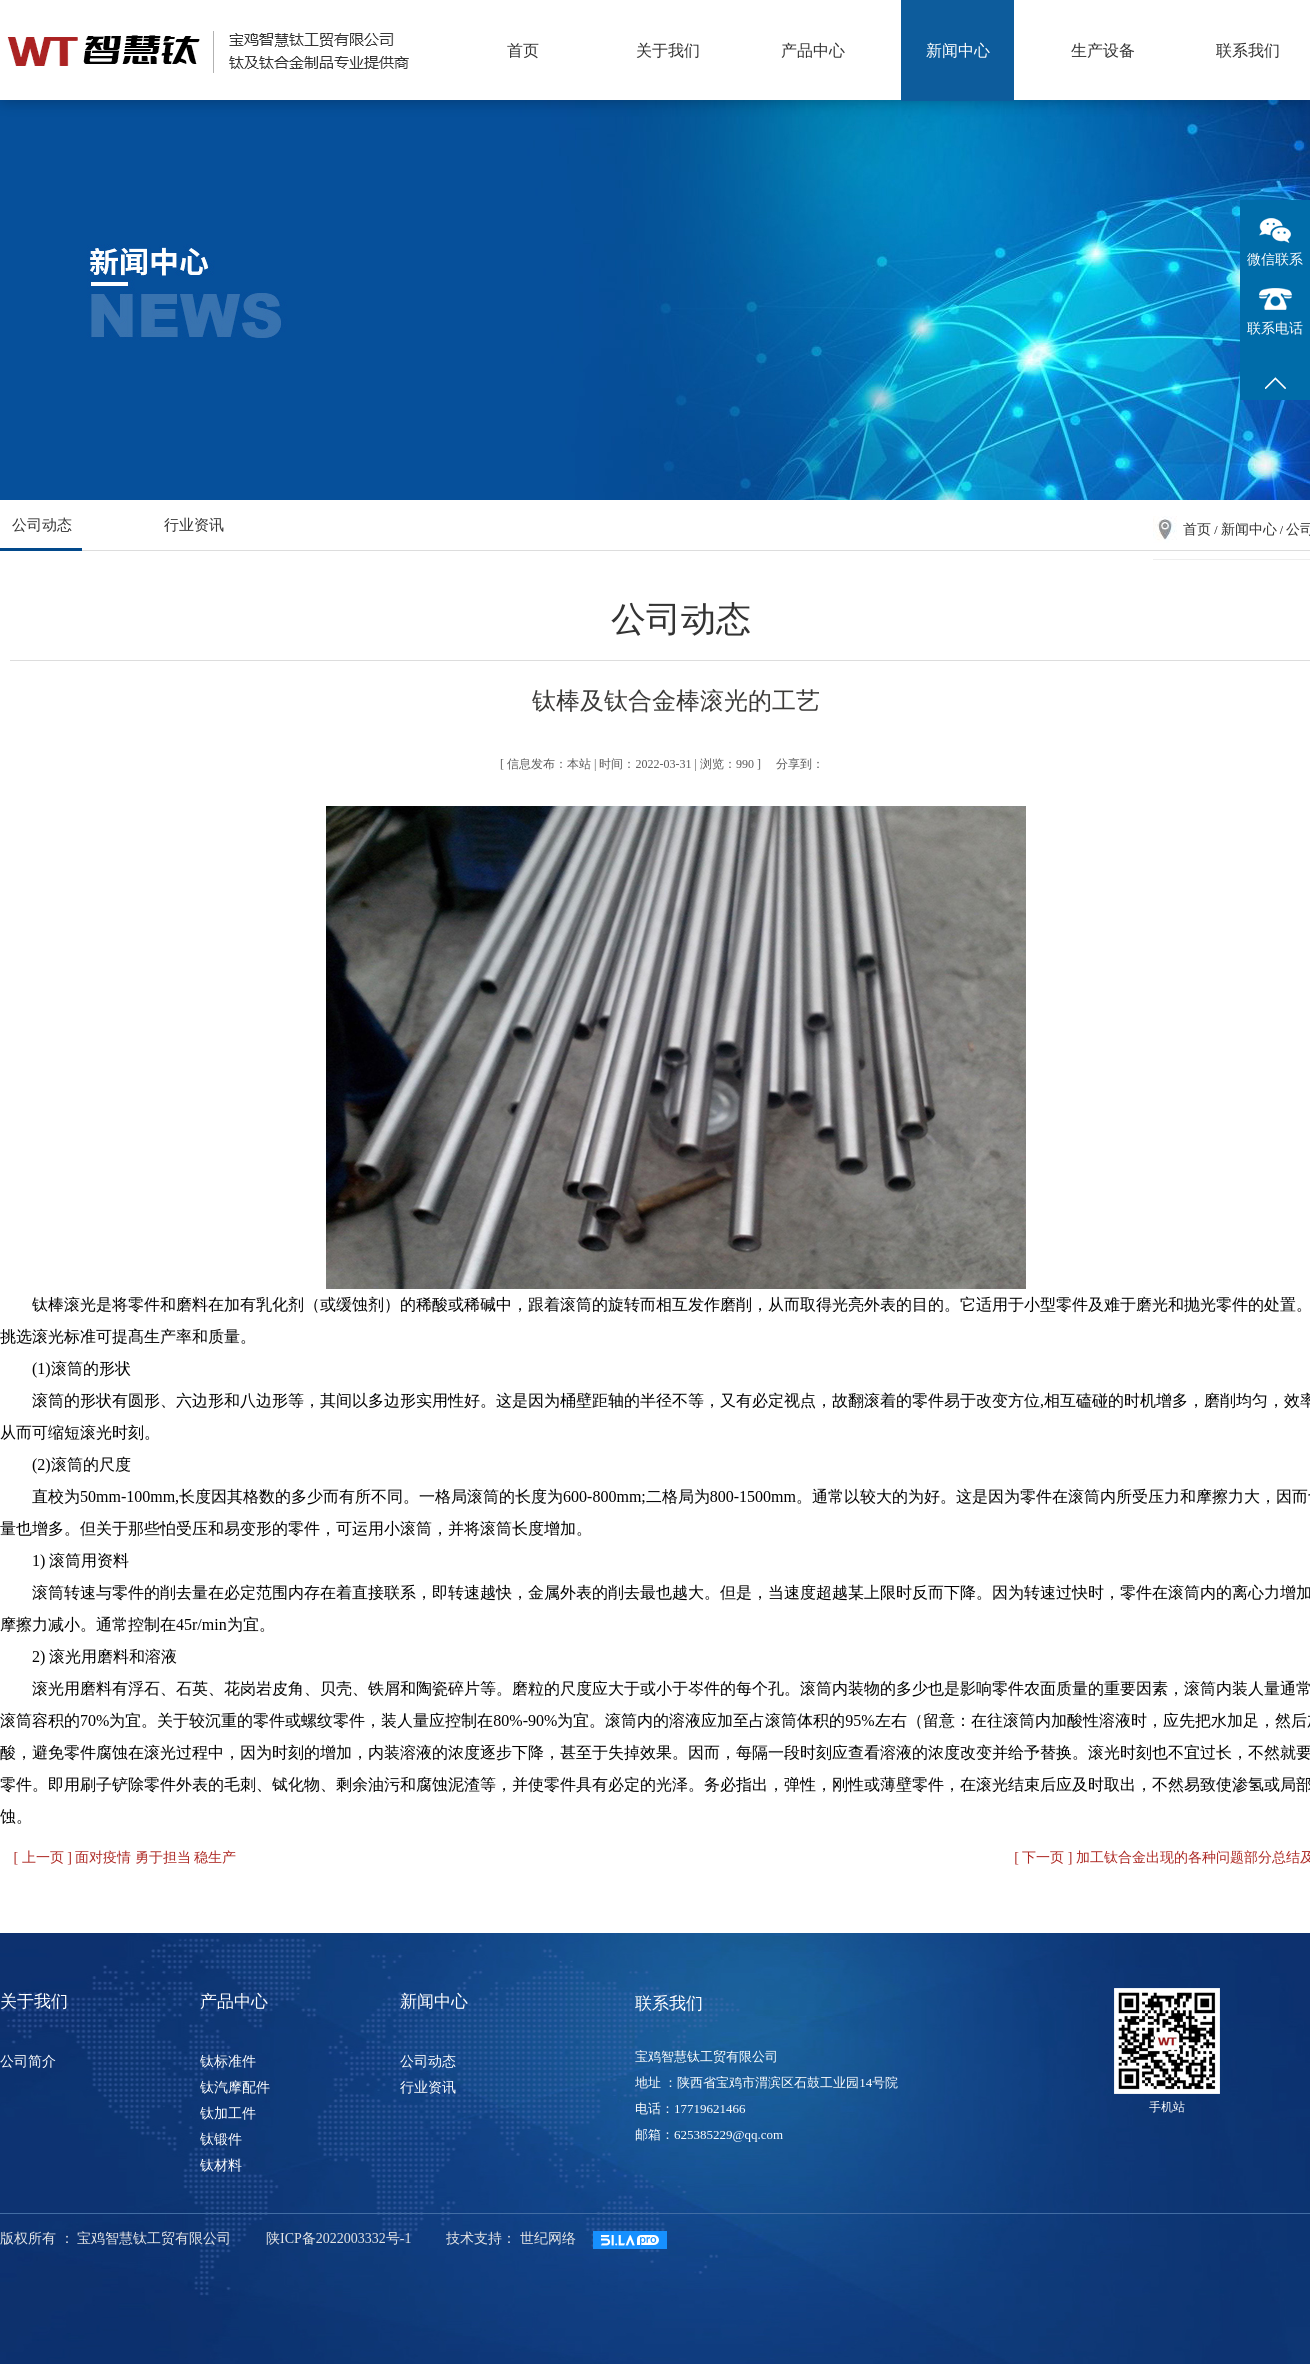  I want to click on 钛汽摩配件, so click(235, 2087).